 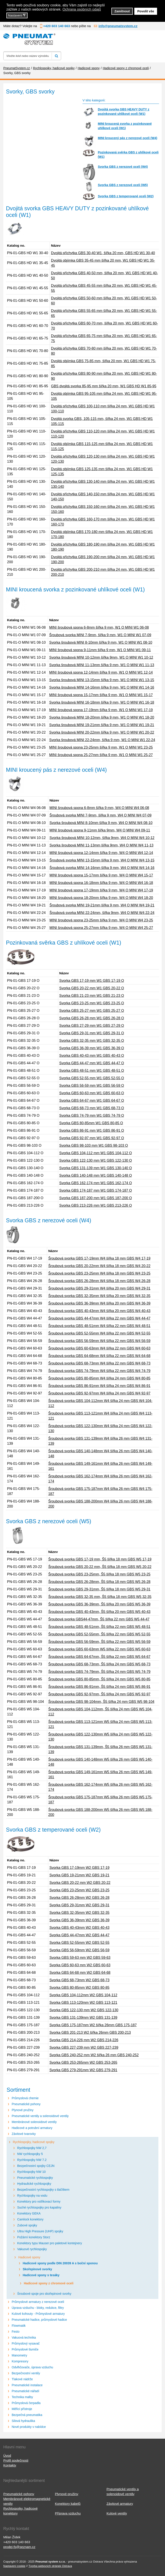 I want to click on Šroubová svorka MINI 14-16mm šířka 9 mm, W4 O MINI W4 14-16, so click(x=101, y=868).